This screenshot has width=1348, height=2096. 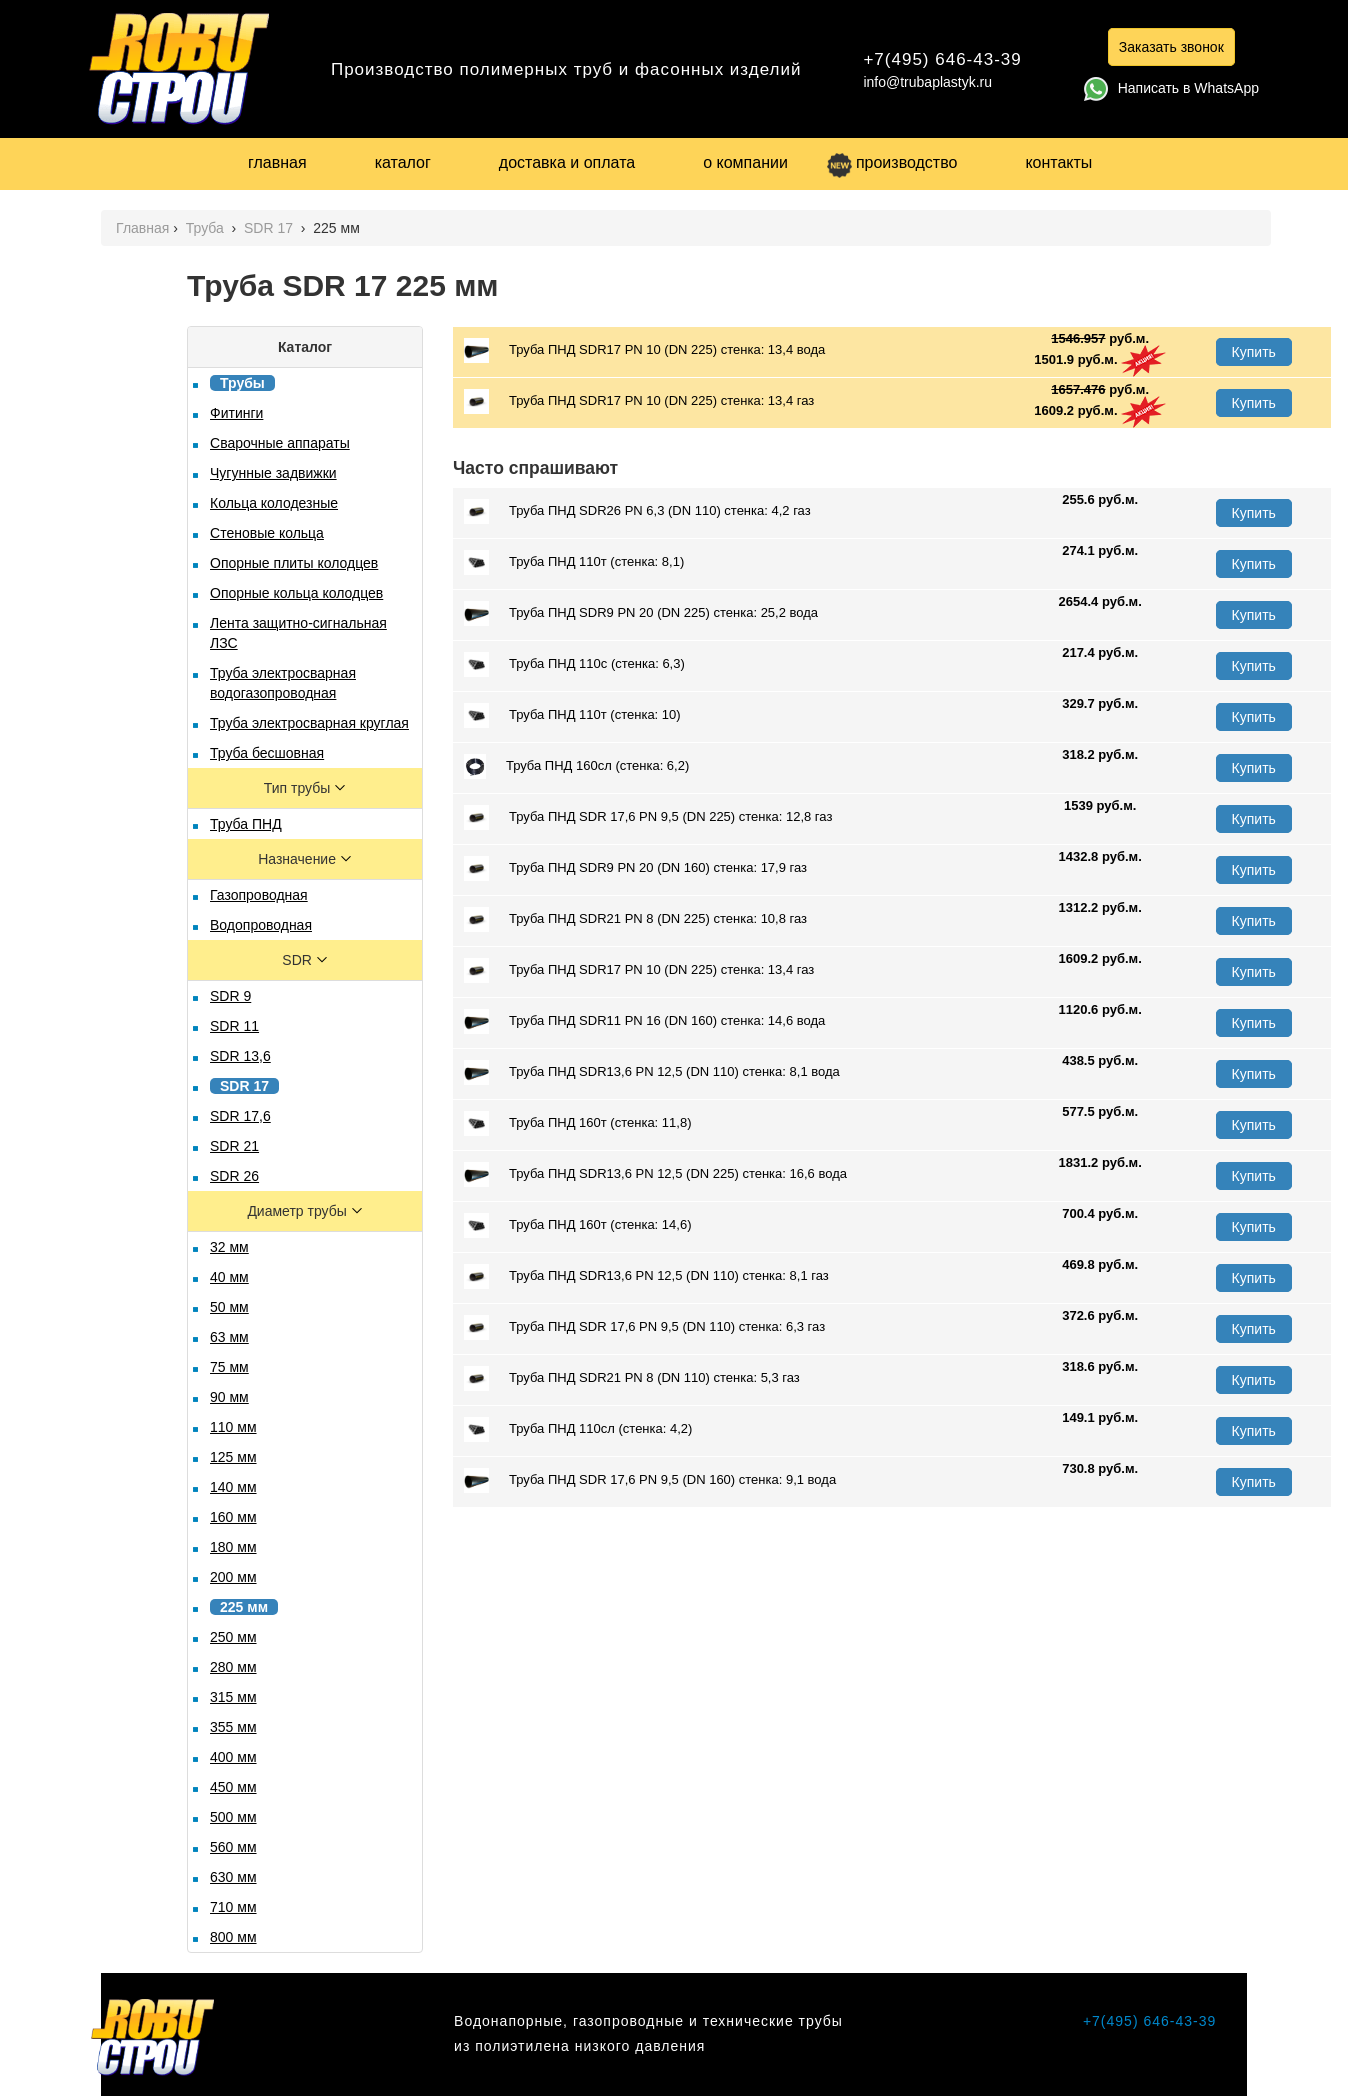 What do you see at coordinates (274, 503) in the screenshot?
I see `Кольца колодезные` at bounding box center [274, 503].